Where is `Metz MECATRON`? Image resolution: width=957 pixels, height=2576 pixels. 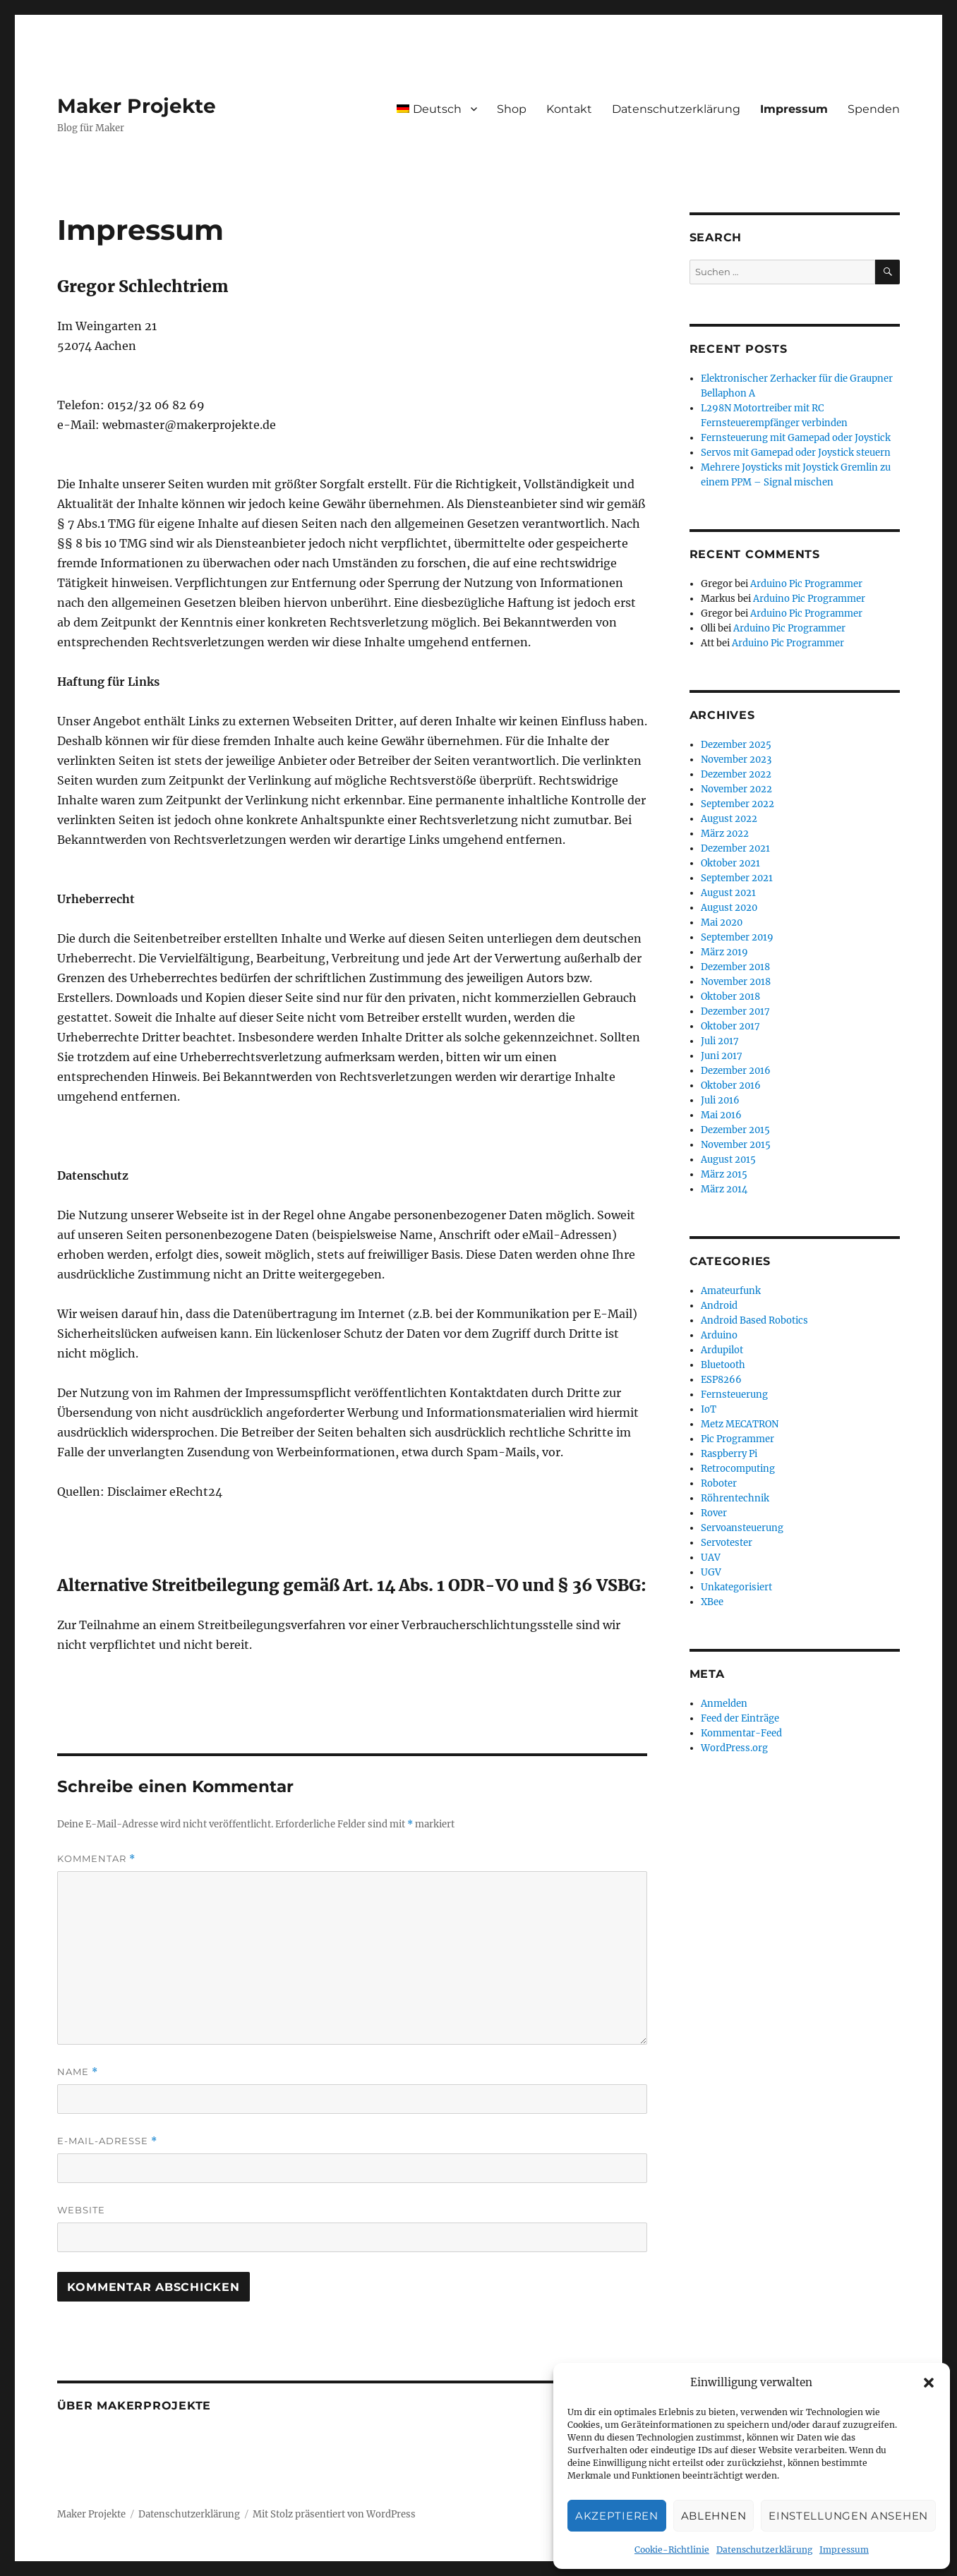
Metz MECATRON is located at coordinates (739, 1424).